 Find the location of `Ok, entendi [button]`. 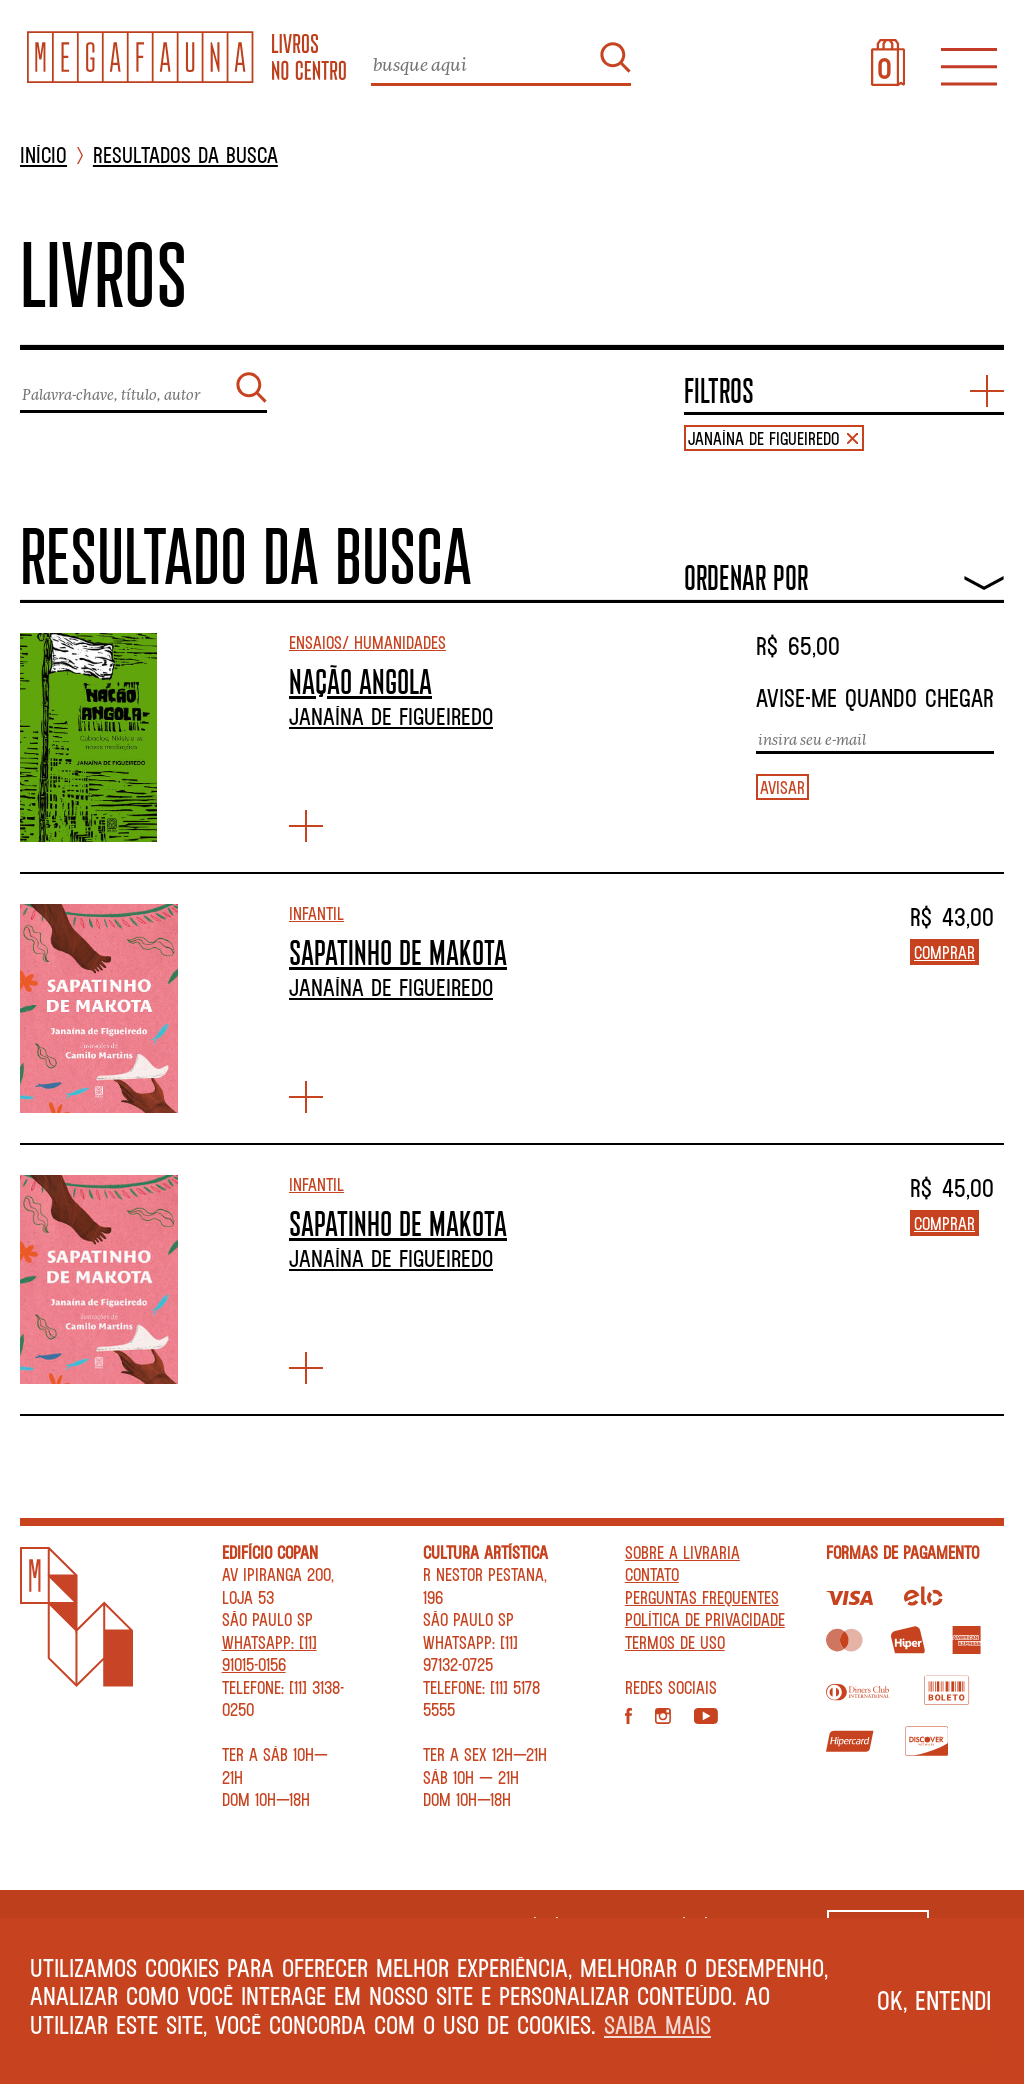

Ok, entendi [button] is located at coordinates (934, 2000).